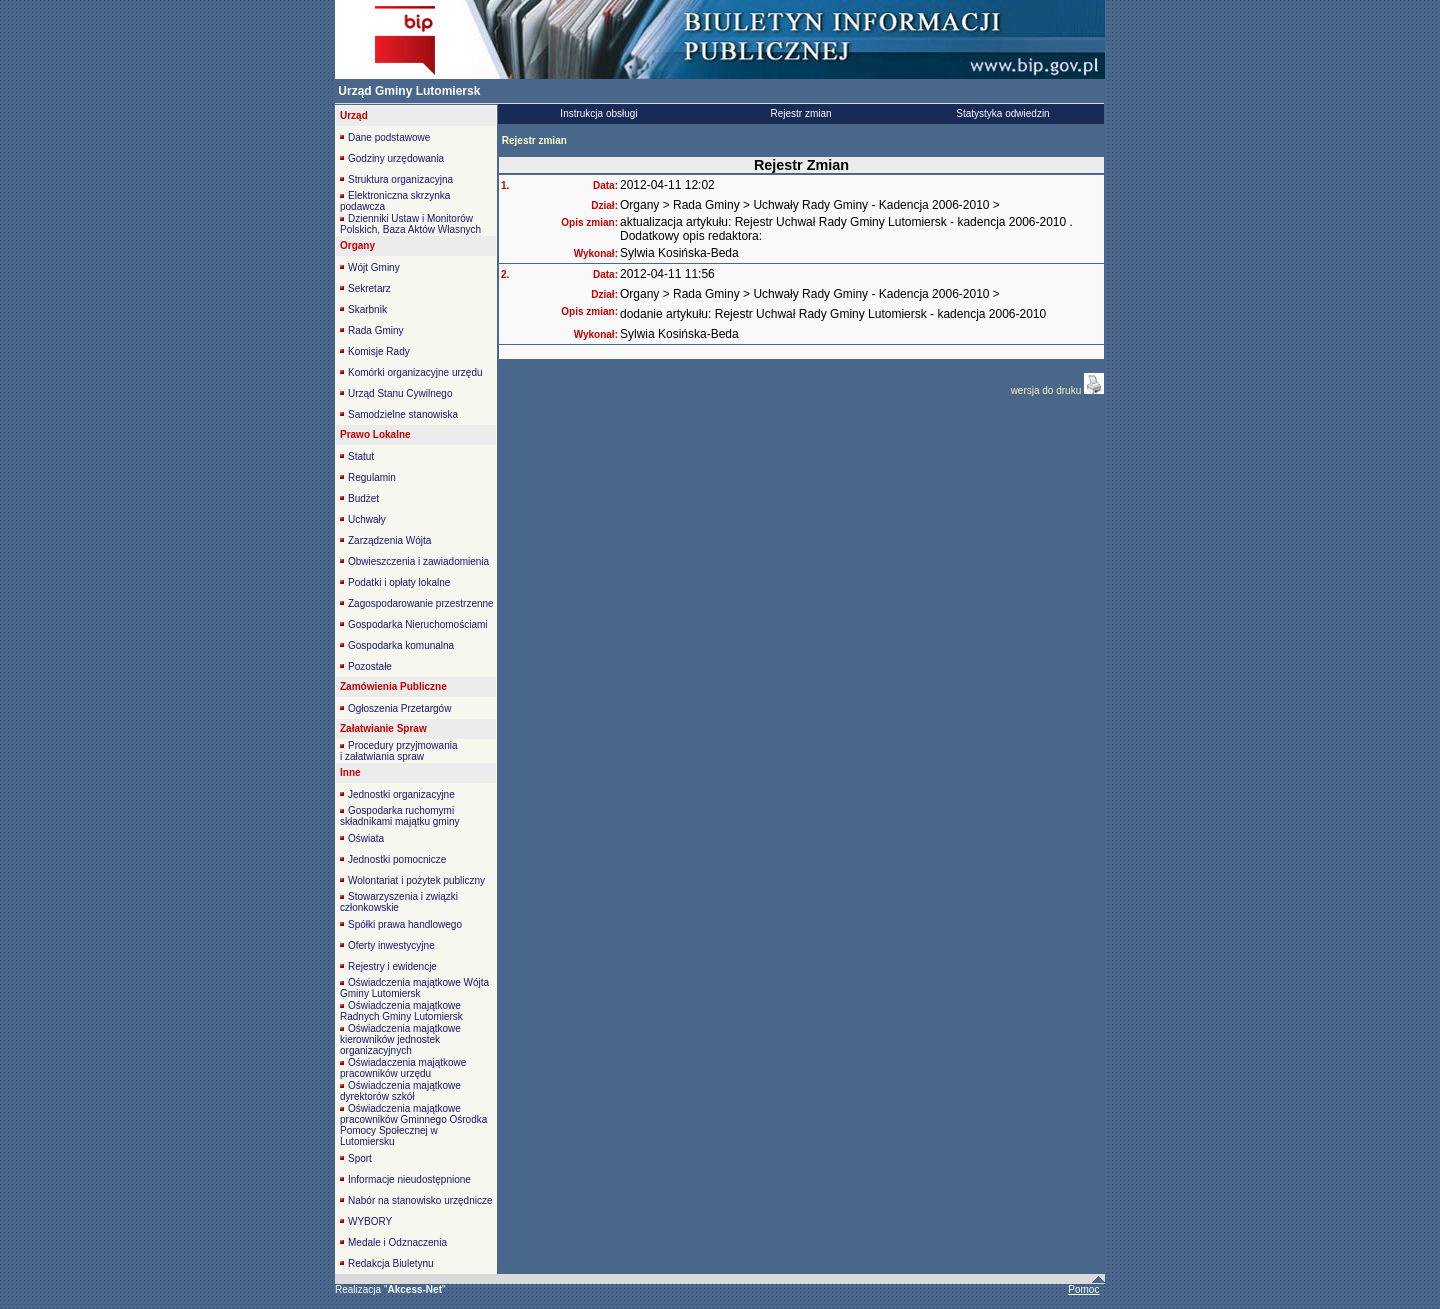  Describe the element at coordinates (363, 498) in the screenshot. I see `Budżet` at that location.